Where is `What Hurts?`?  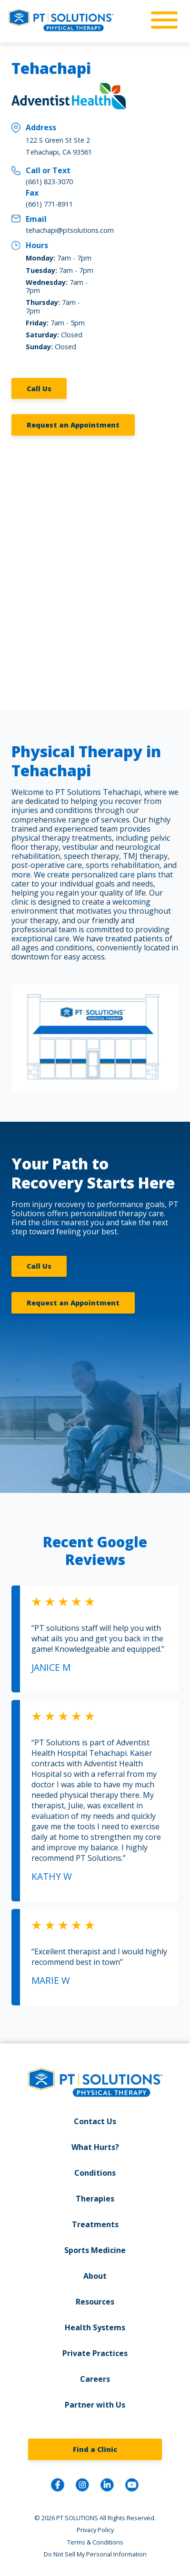
What Hurts? is located at coordinates (95, 2147).